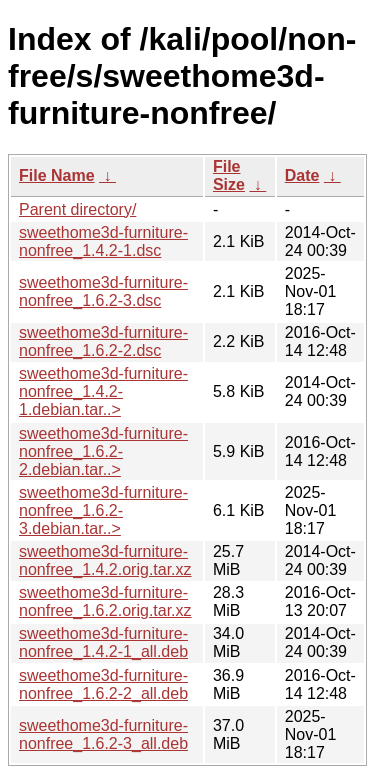  What do you see at coordinates (103, 291) in the screenshot?
I see `sweethome3d-furniture-nonfree_1.6.2-3.dsc` at bounding box center [103, 291].